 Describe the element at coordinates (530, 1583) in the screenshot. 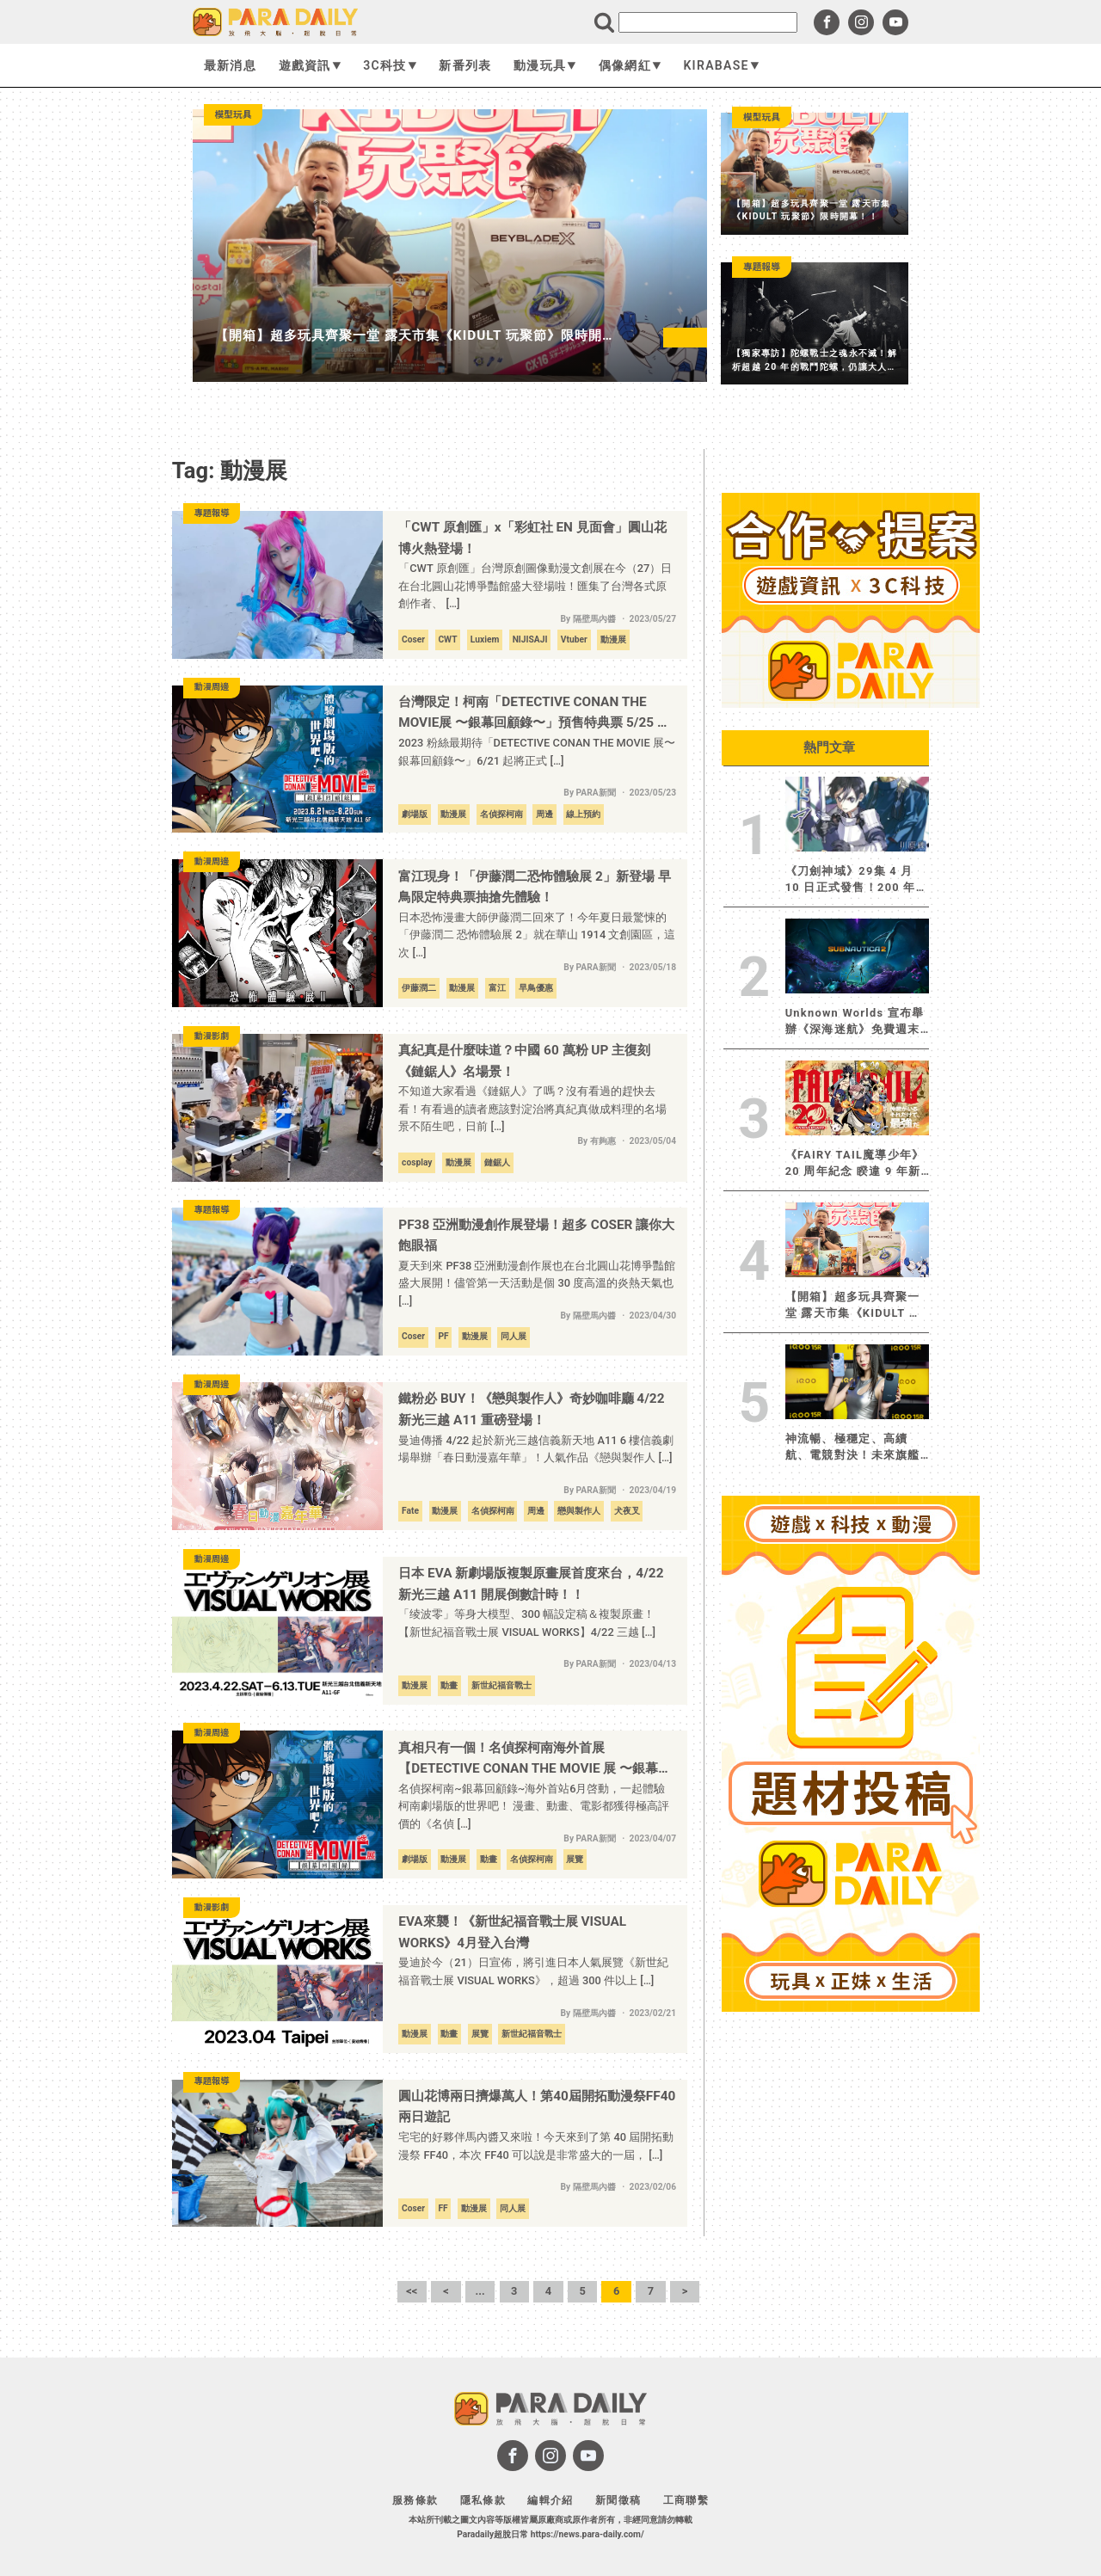

I see `日本 EVA 新劇場版複製原畫展首度來台，4/22 新光三越 A11 開展倒數計時！！` at that location.